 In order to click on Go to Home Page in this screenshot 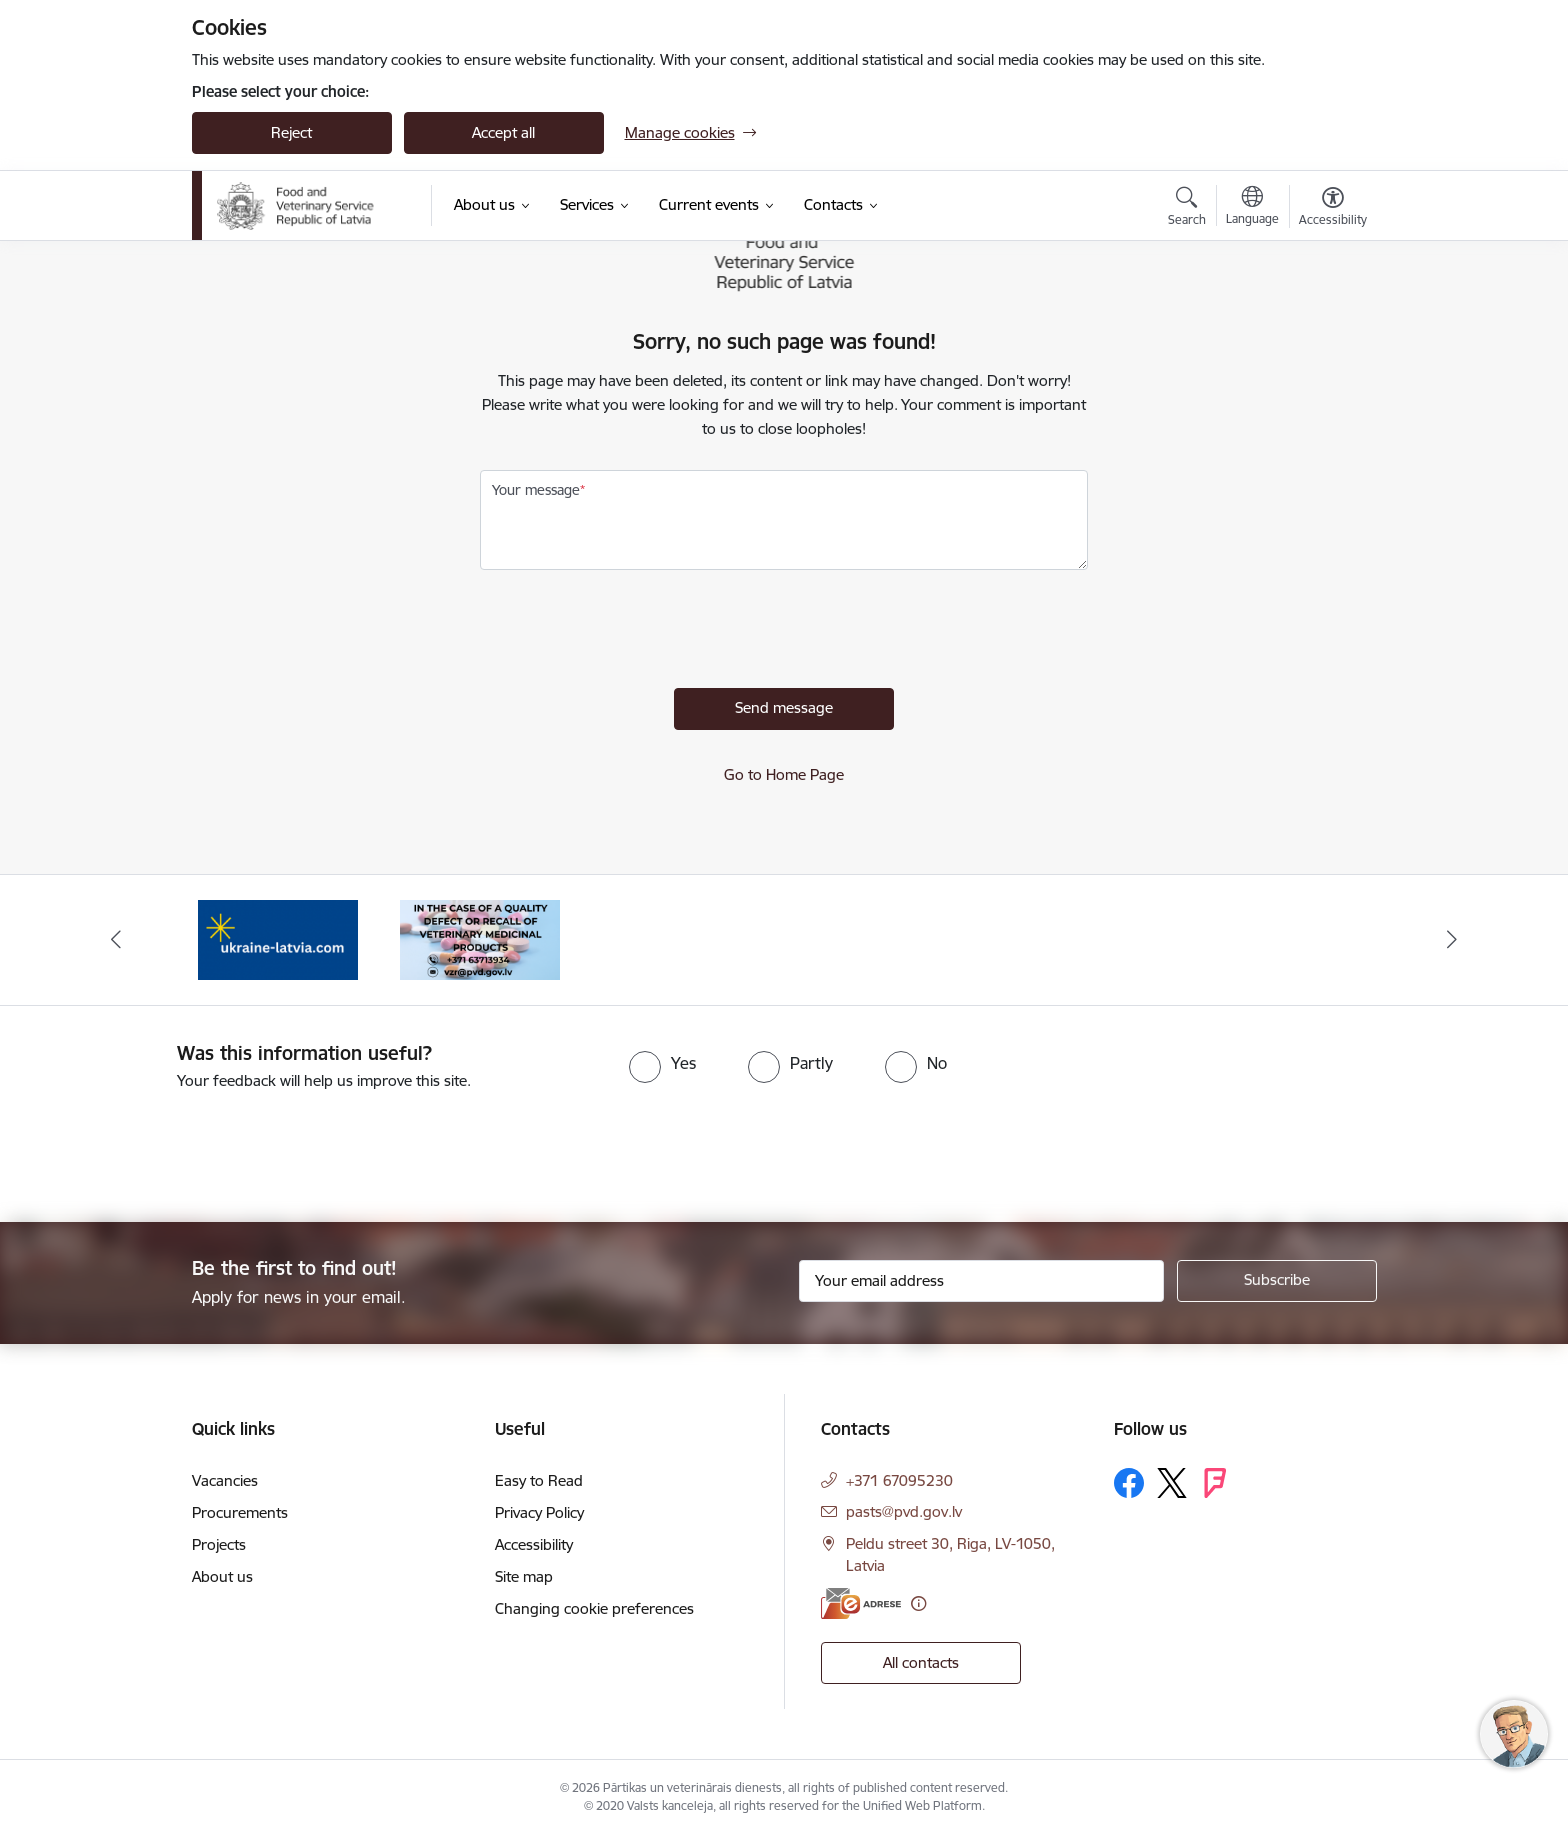, I will do `click(784, 774)`.